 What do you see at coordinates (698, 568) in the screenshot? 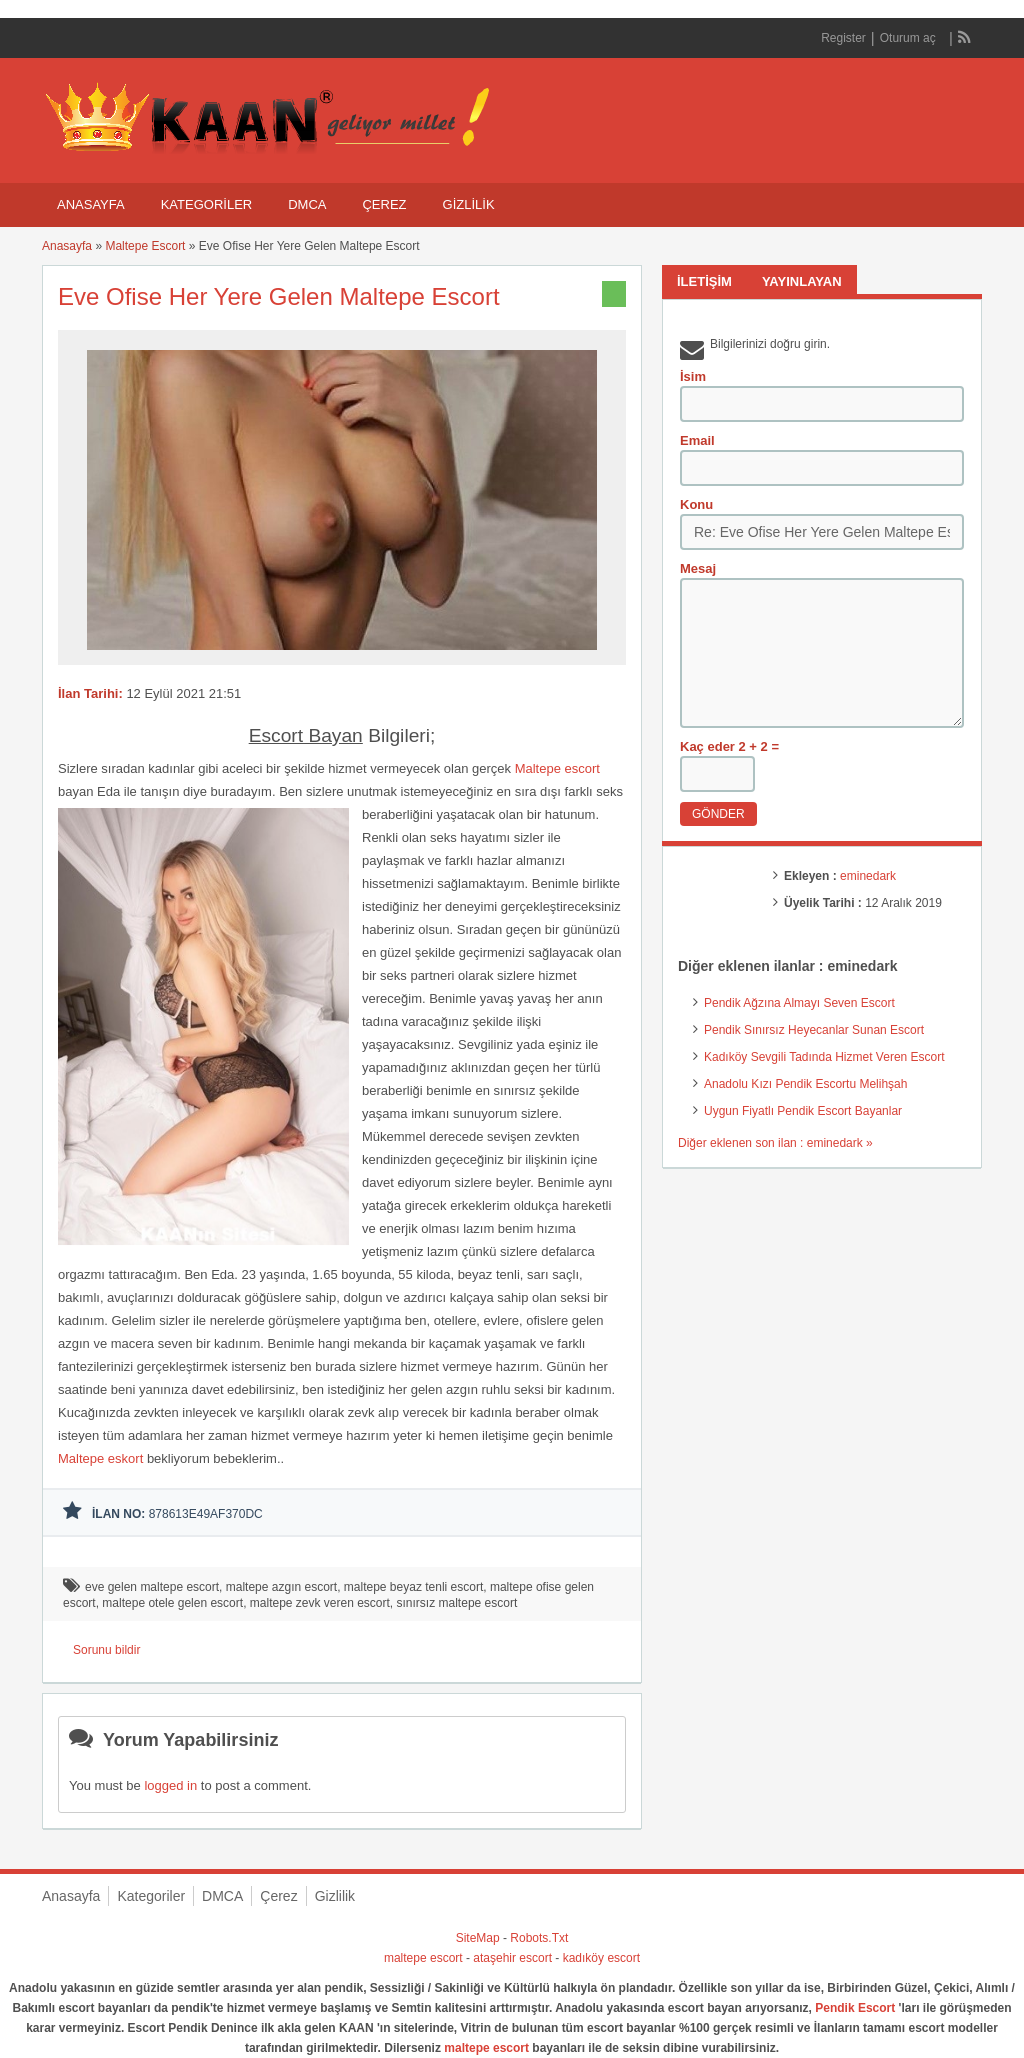
I see `Mesaj` at bounding box center [698, 568].